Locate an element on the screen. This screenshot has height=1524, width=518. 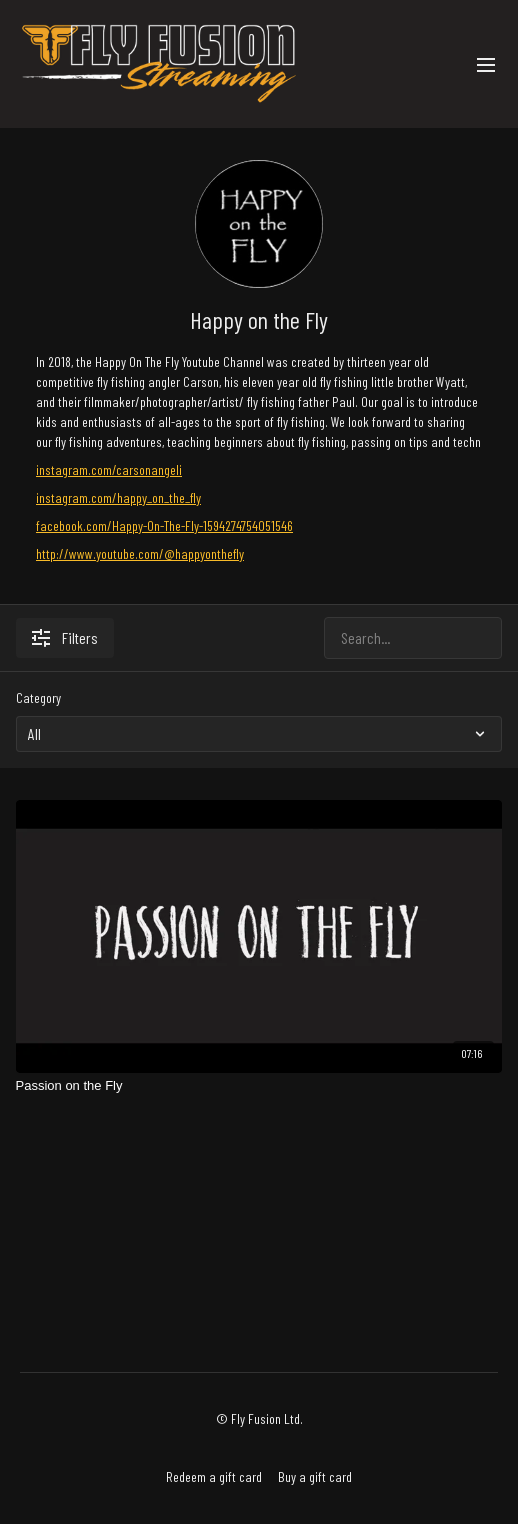
http://www.youtube.com/@happyonthefly is located at coordinates (140, 553).